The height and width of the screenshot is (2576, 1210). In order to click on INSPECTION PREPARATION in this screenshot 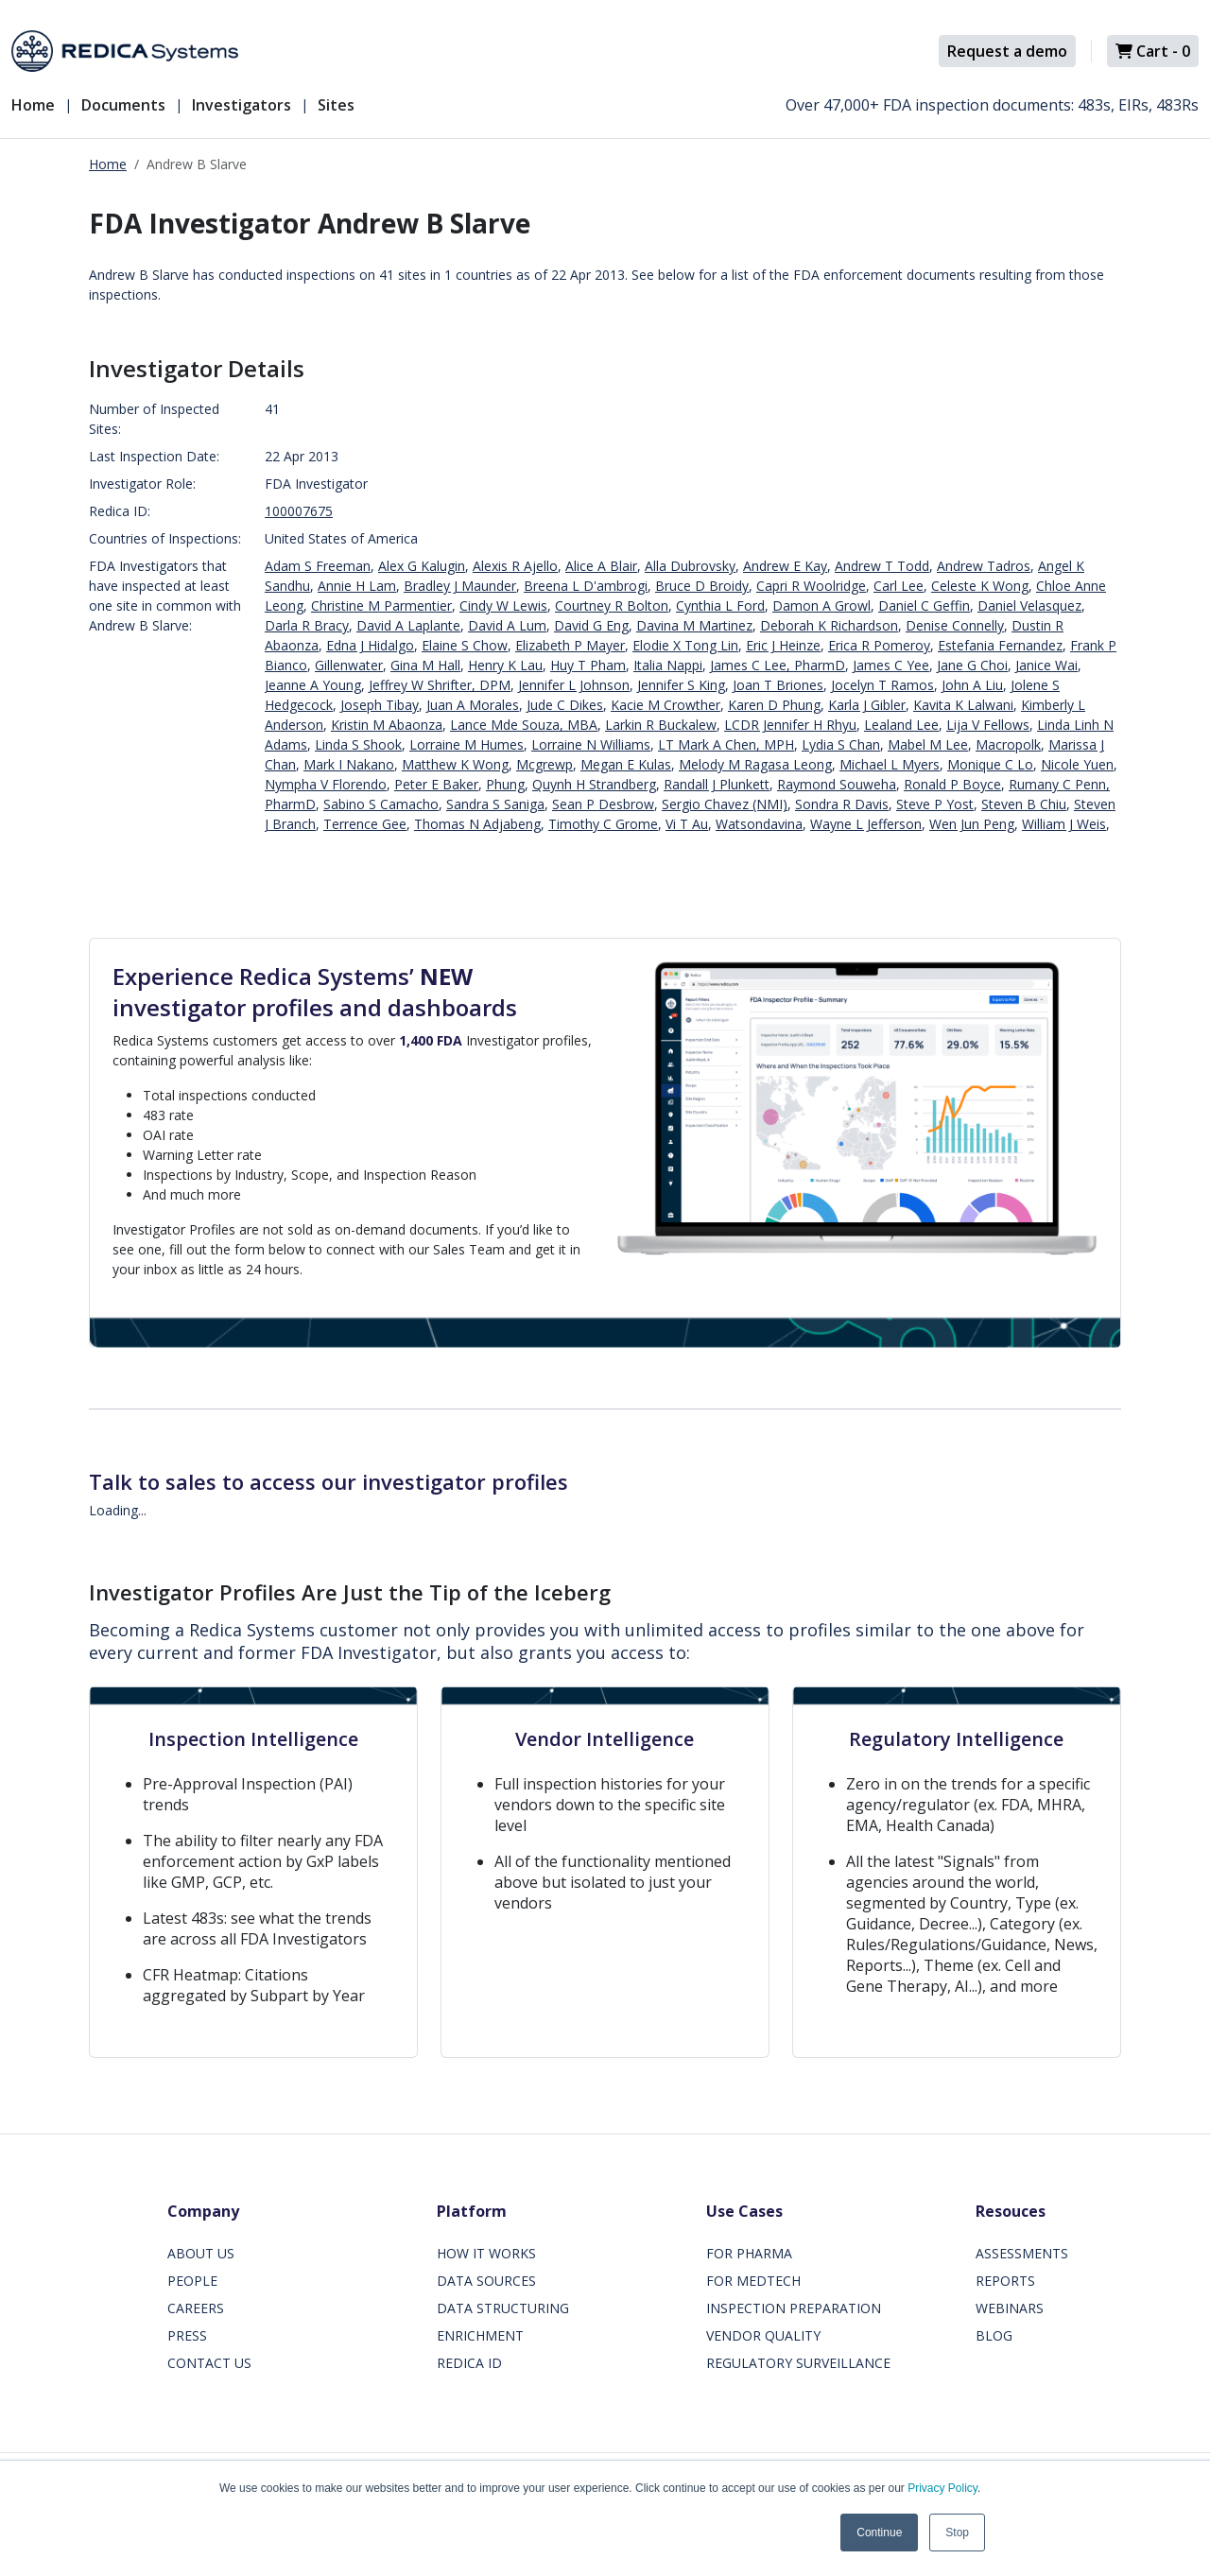, I will do `click(793, 2308)`.